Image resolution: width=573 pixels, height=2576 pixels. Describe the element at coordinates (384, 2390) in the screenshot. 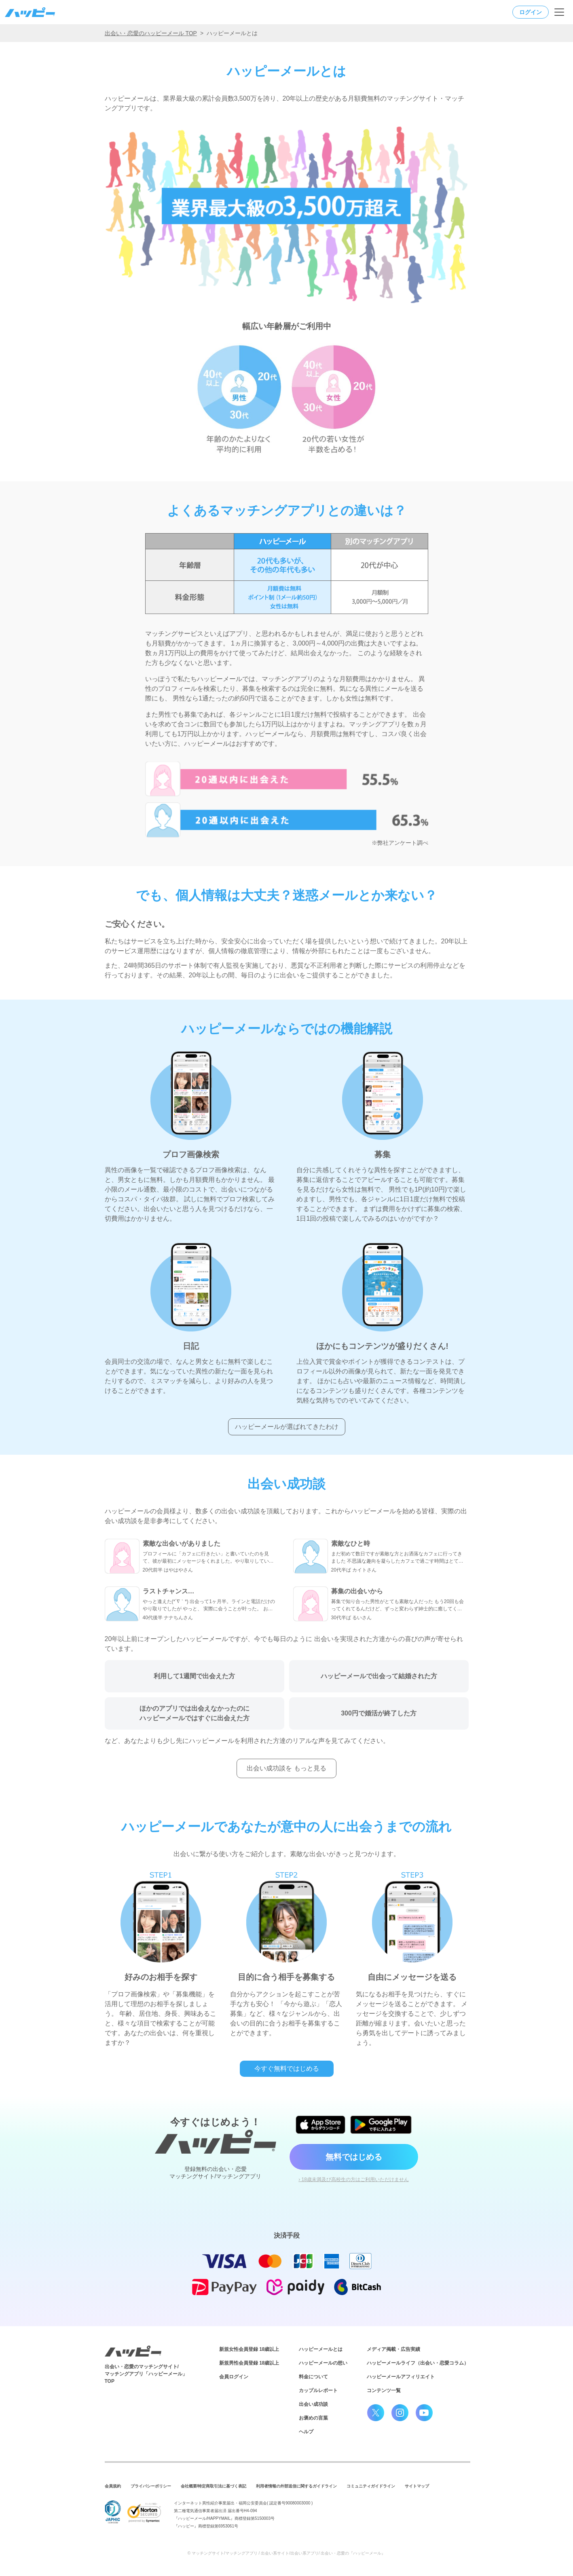

I see `コンテンツ一覧` at that location.